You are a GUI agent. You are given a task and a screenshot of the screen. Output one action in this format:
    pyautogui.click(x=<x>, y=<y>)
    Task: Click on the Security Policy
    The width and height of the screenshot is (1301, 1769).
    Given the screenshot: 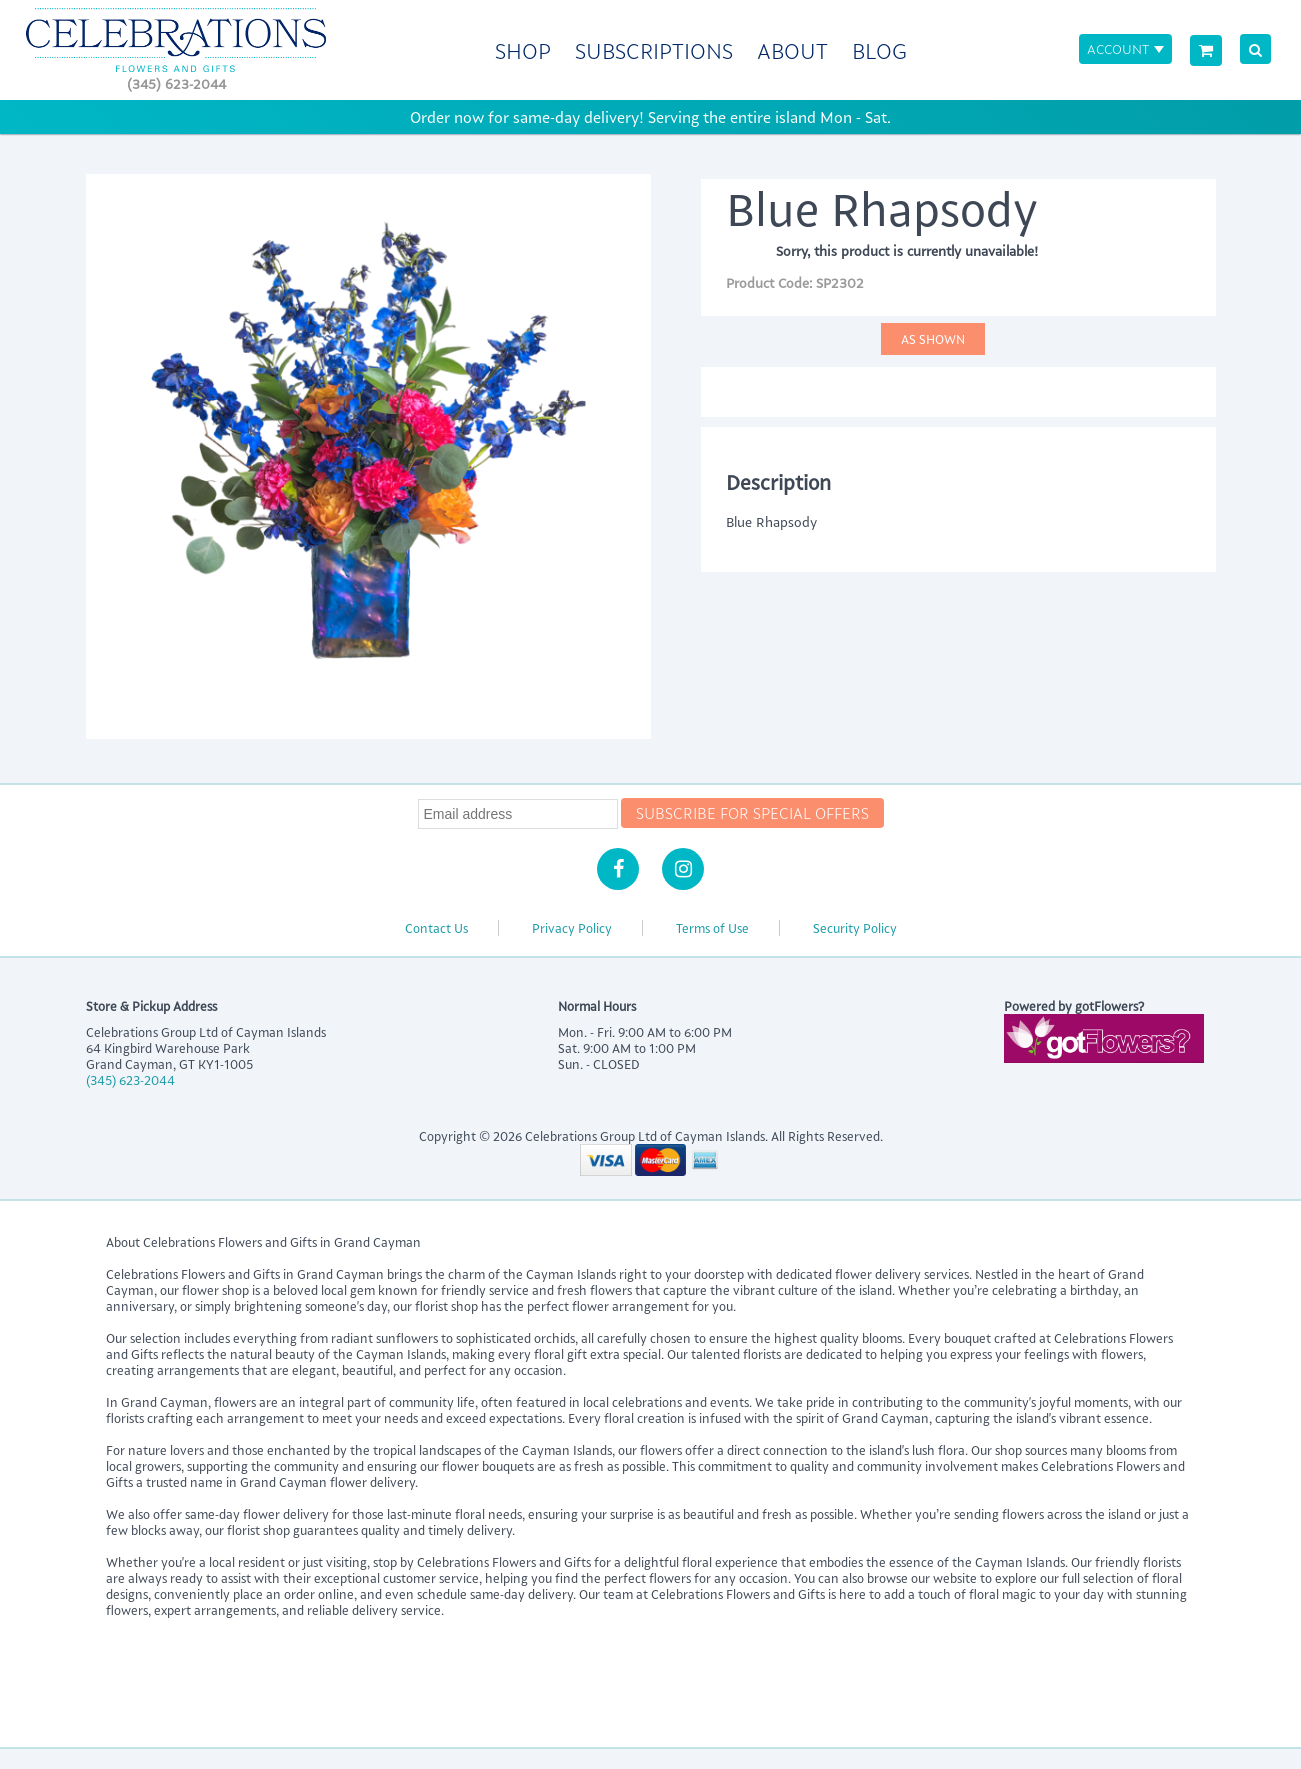 What is the action you would take?
    pyautogui.click(x=855, y=928)
    